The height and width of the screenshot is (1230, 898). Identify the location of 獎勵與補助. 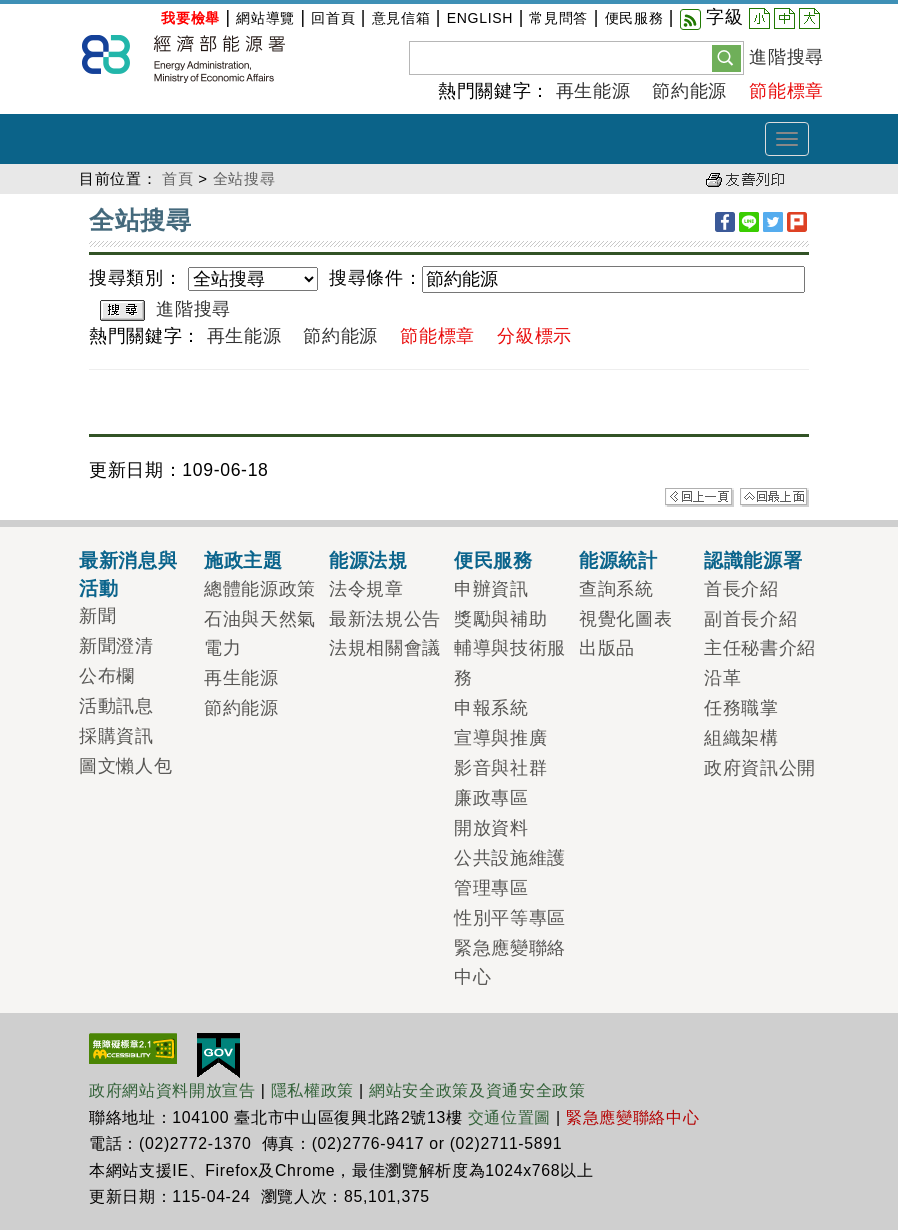
(500, 619).